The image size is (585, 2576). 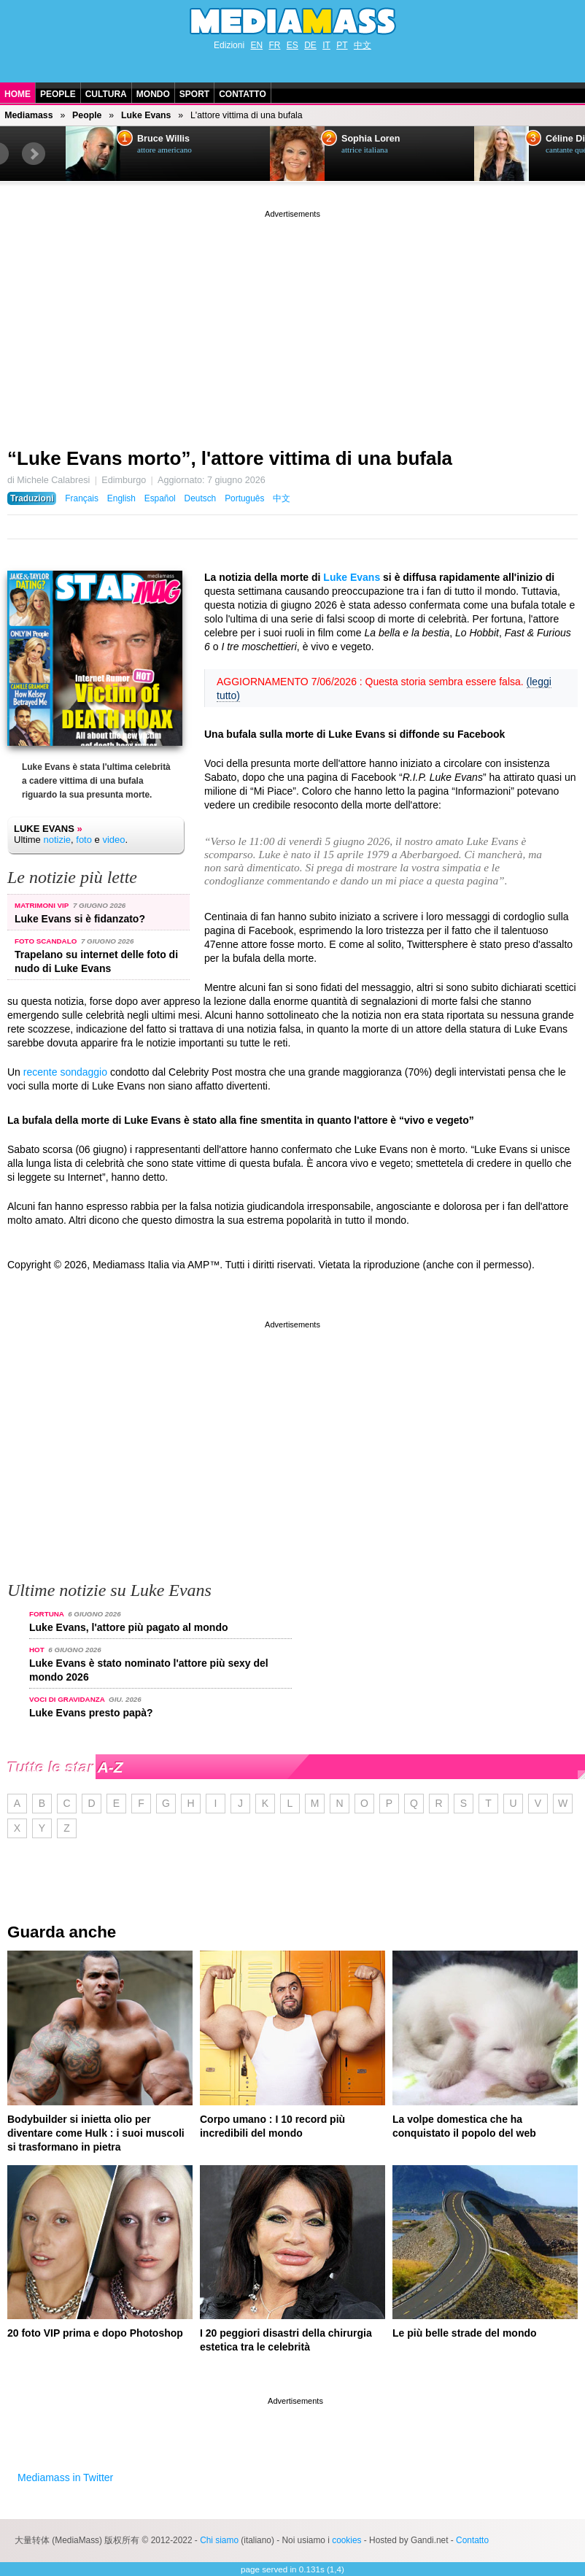 What do you see at coordinates (160, 498) in the screenshot?
I see `Español` at bounding box center [160, 498].